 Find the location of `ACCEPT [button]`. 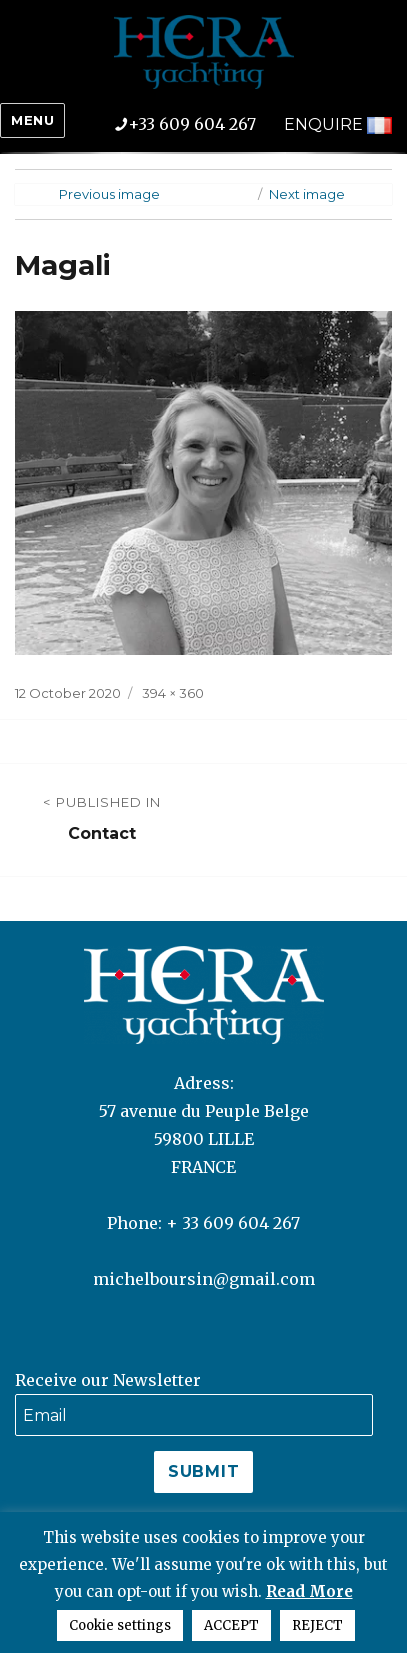

ACCEPT [button] is located at coordinates (231, 1625).